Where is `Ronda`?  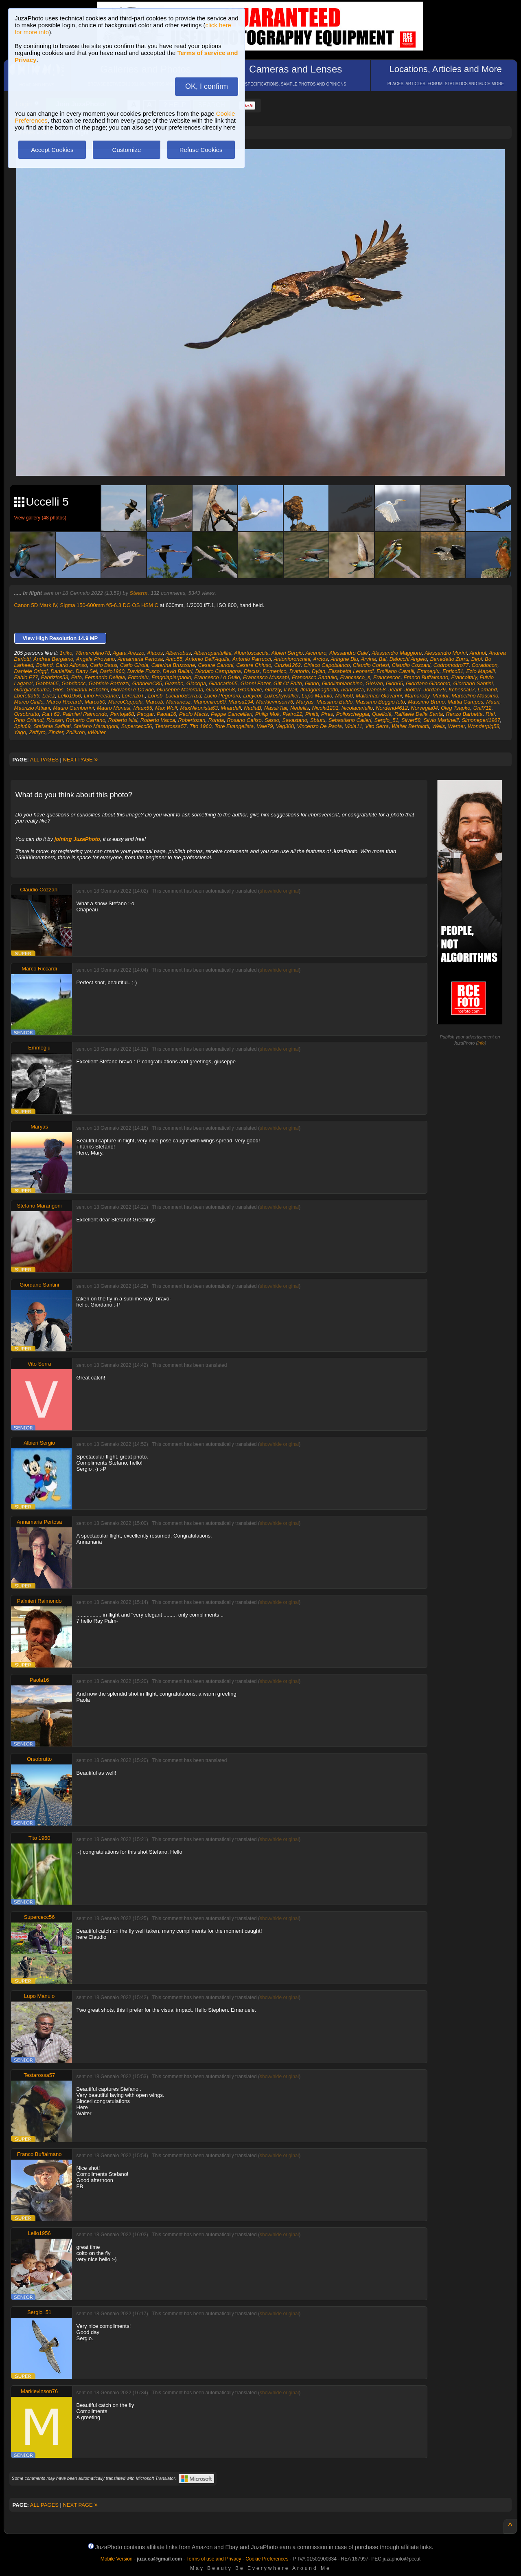 Ronda is located at coordinates (216, 720).